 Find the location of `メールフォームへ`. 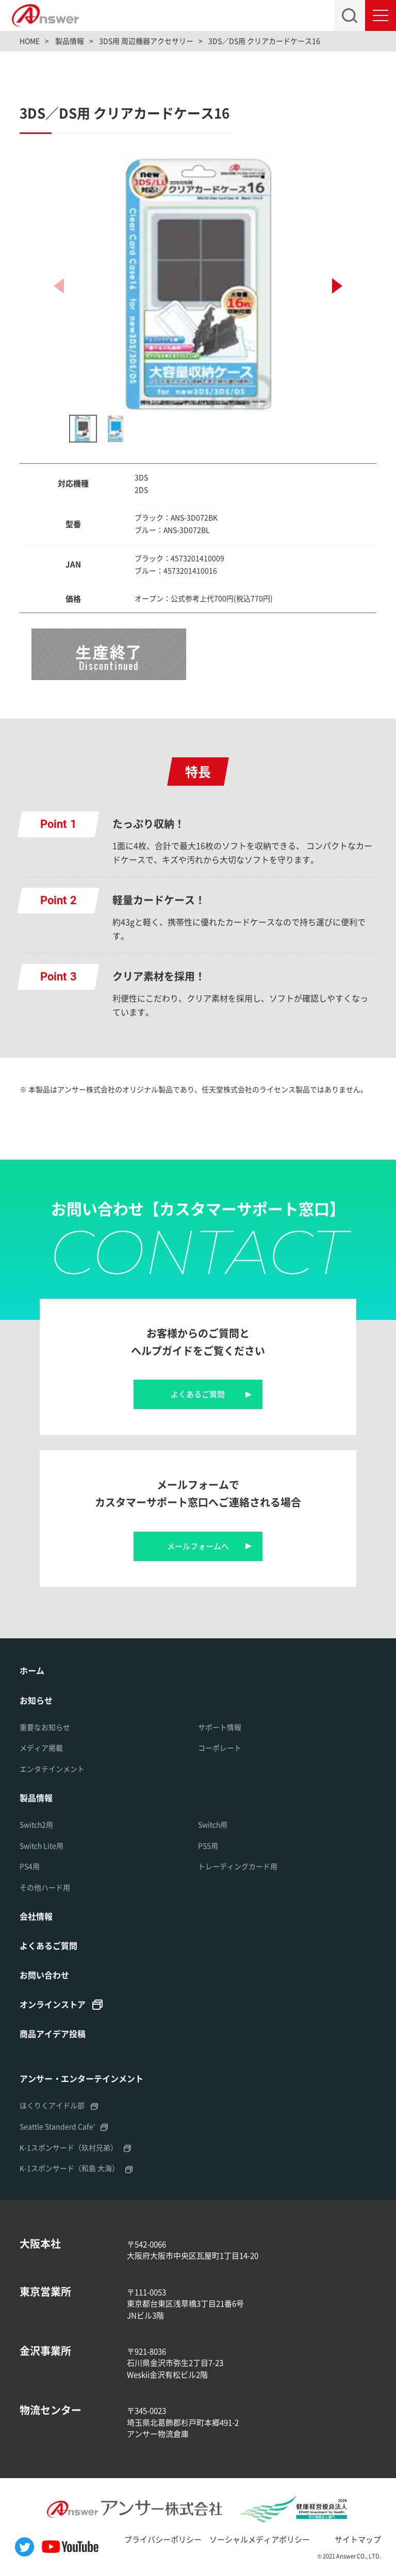

メールフォームへ is located at coordinates (198, 1545).